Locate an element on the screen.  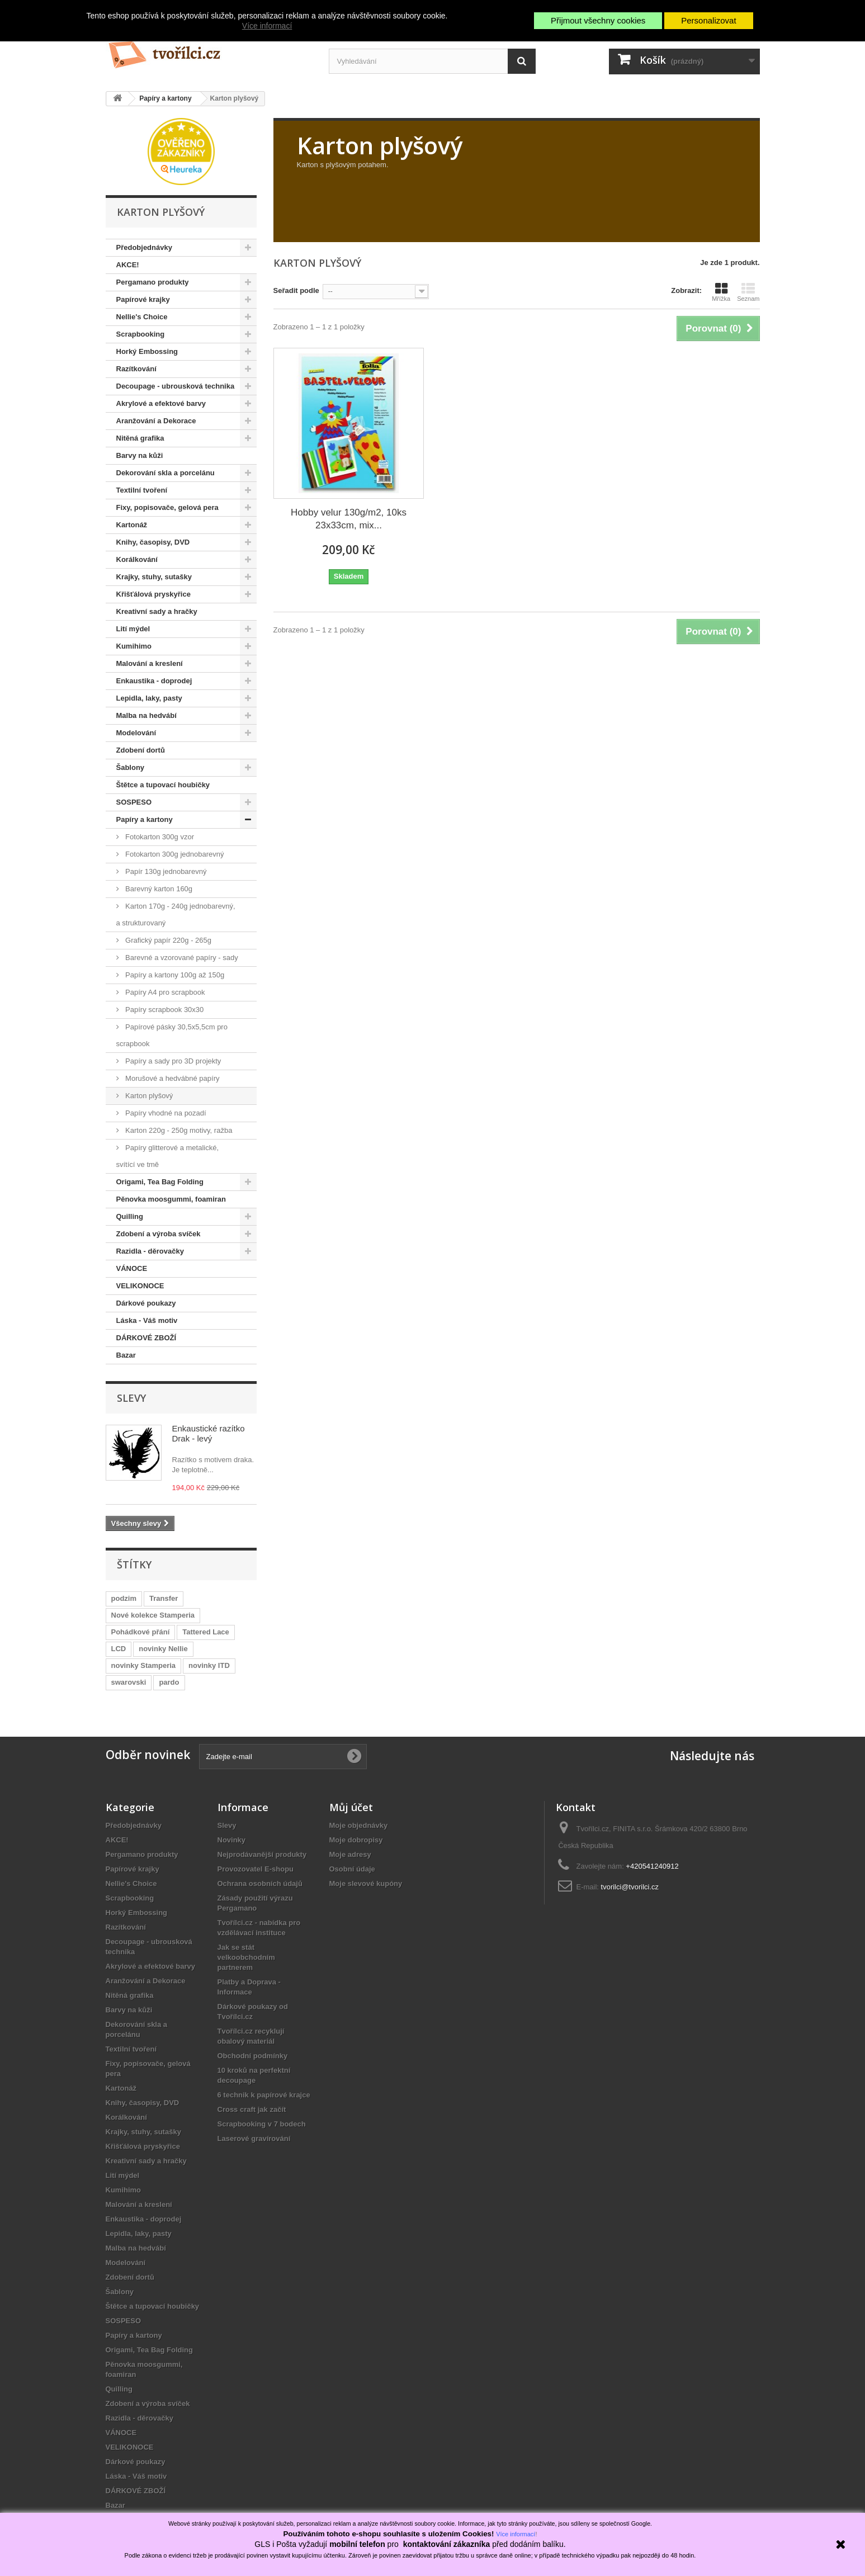
Dárkové poukazy is located at coordinates (146, 1303).